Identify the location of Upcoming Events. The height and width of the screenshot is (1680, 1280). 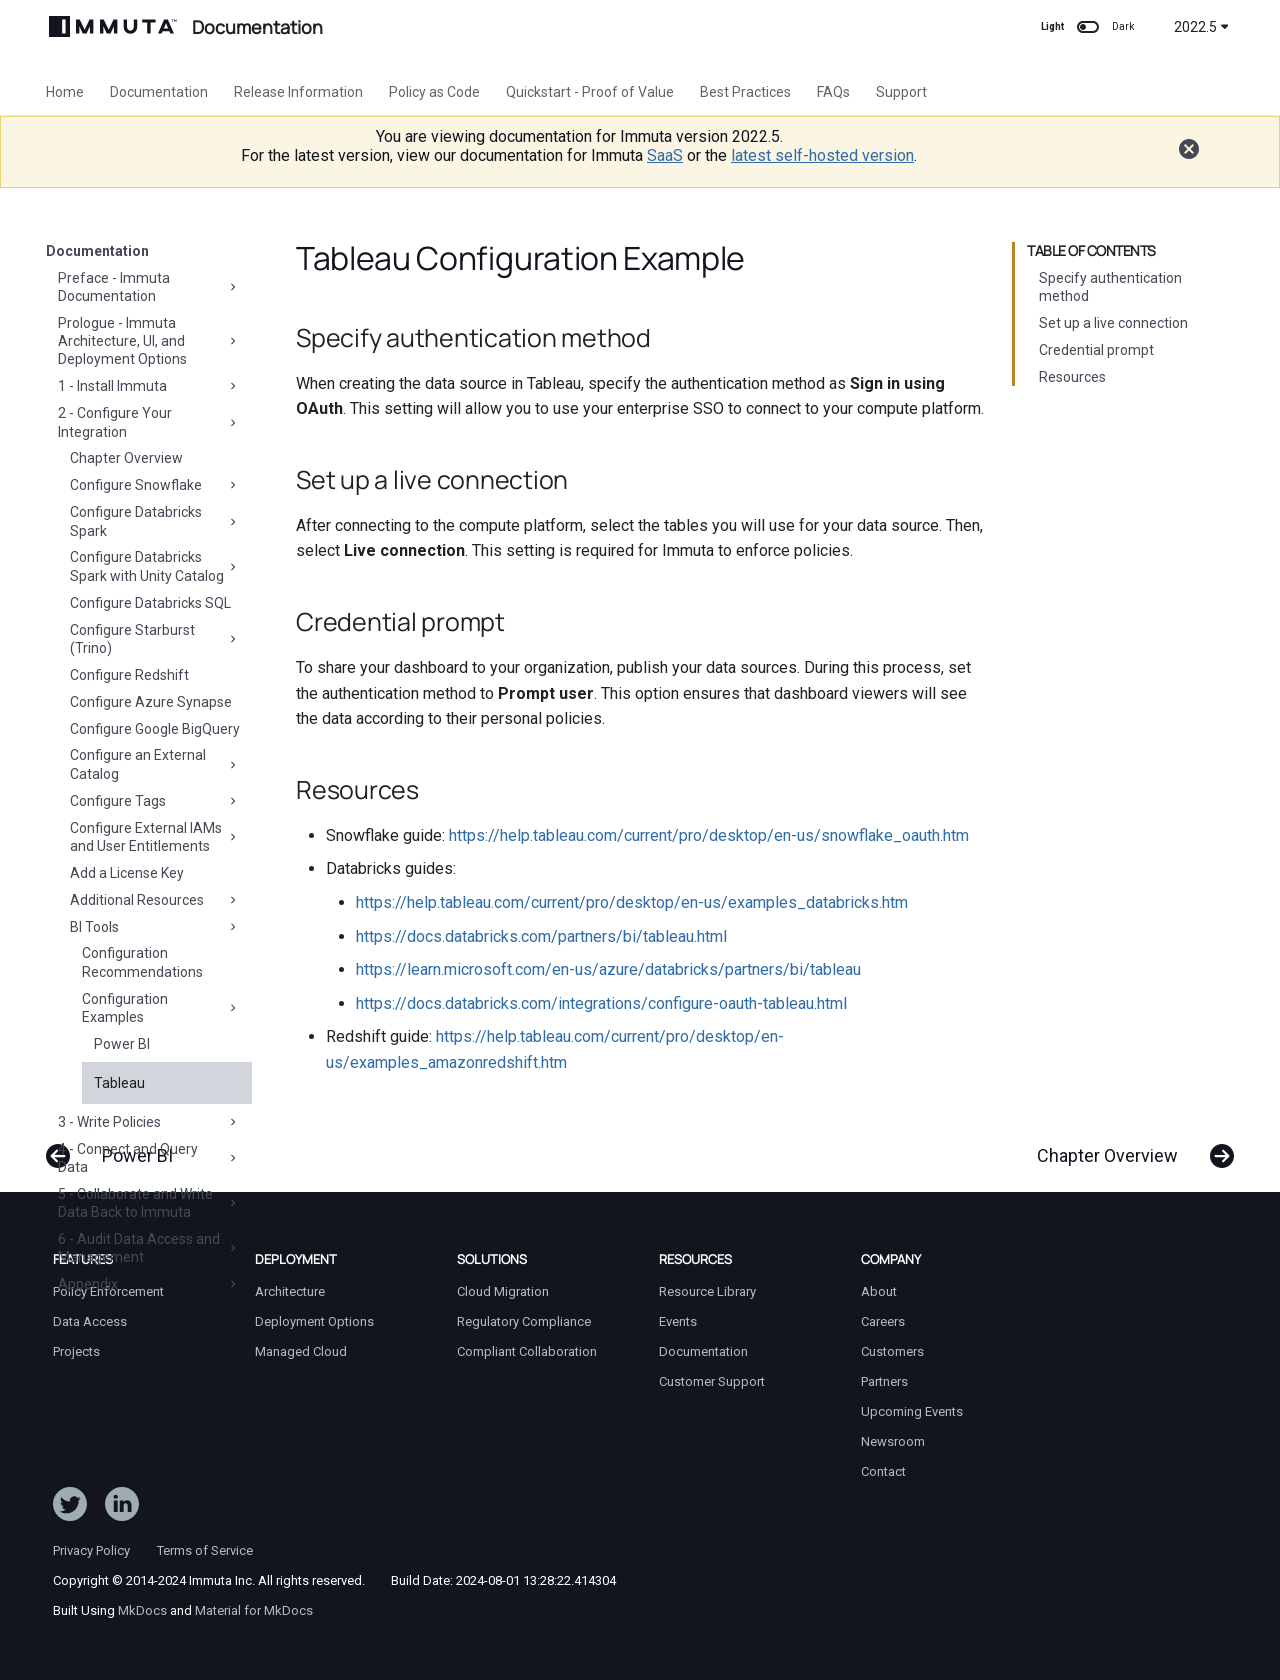
(912, 1411).